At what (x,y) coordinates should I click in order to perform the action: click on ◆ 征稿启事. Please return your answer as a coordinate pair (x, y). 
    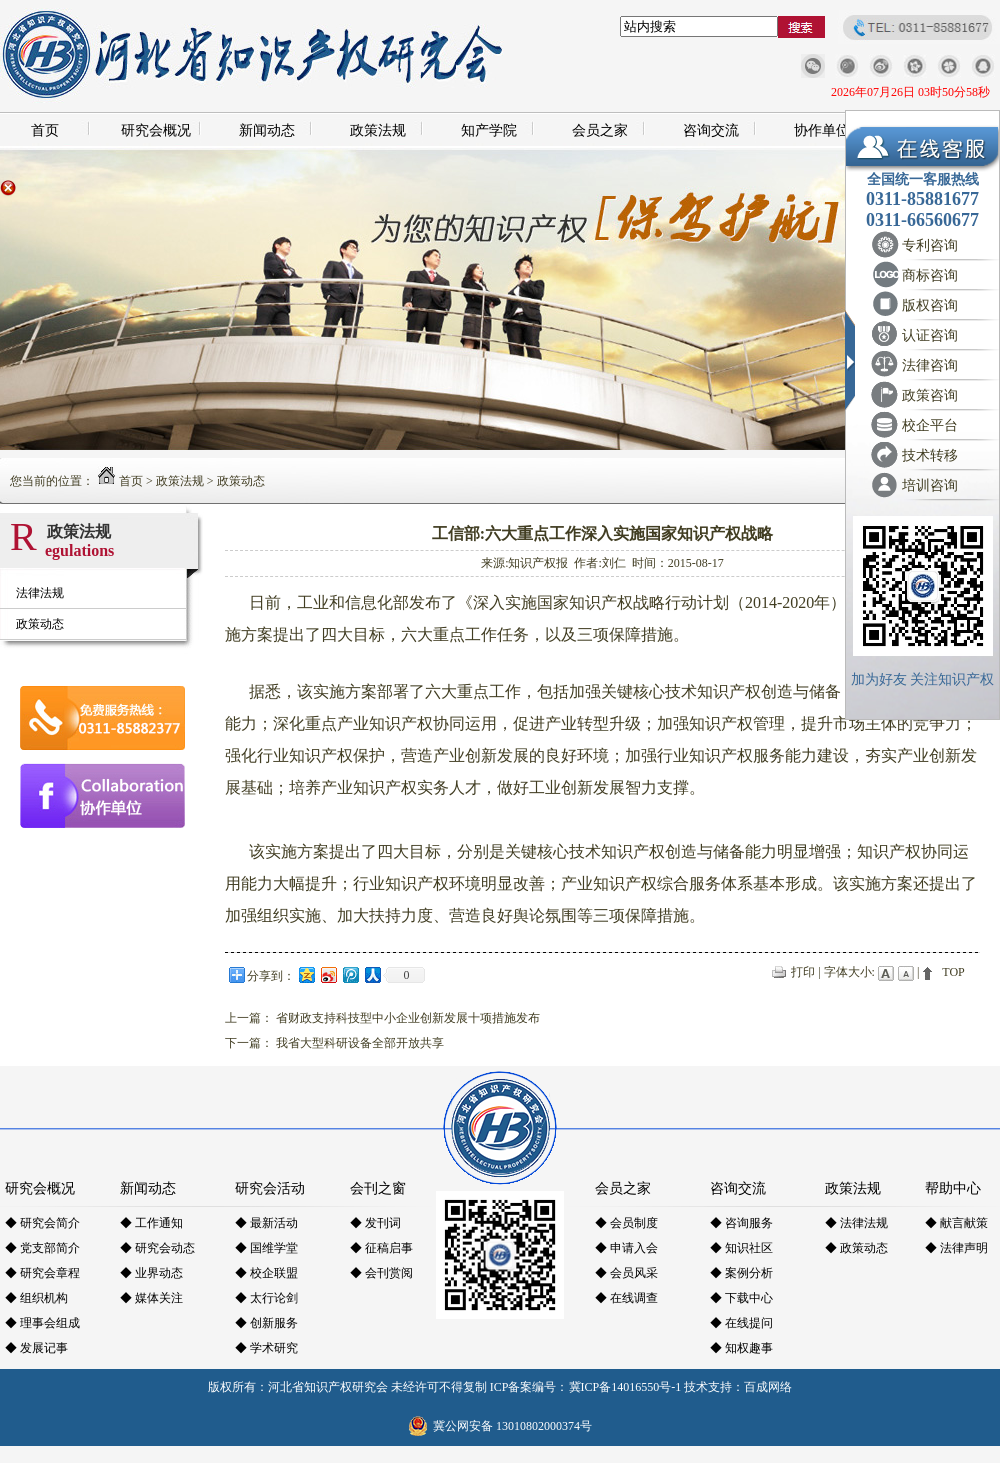
    Looking at the image, I should click on (381, 1248).